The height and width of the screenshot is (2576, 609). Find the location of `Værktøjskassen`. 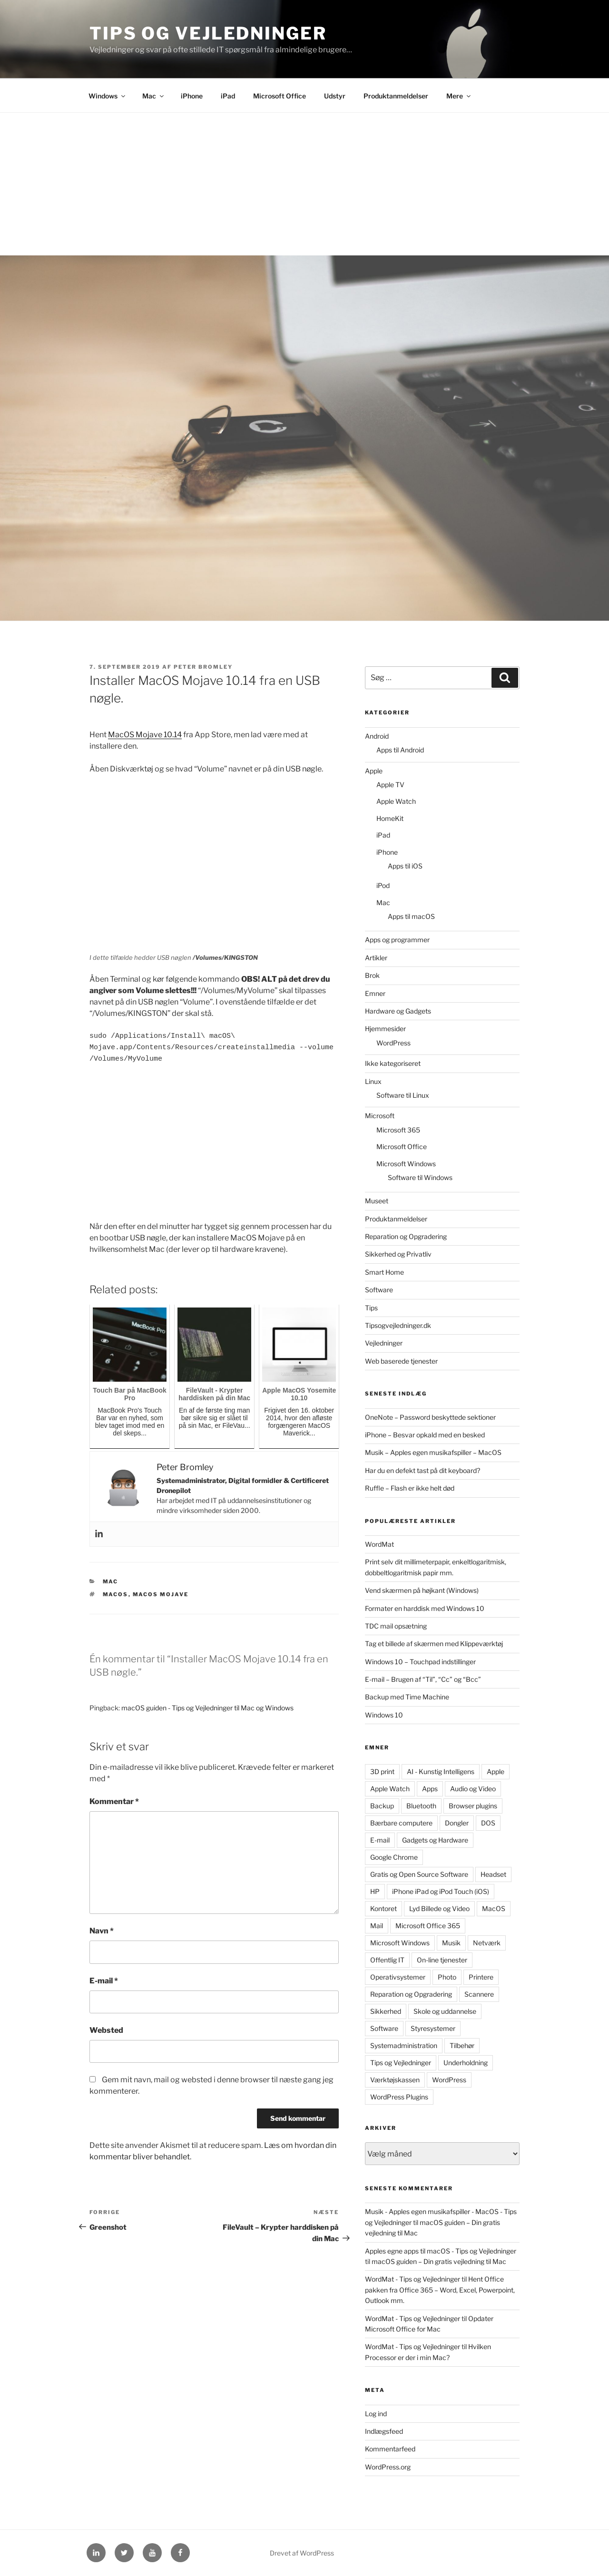

Værktøjskassen is located at coordinates (395, 2080).